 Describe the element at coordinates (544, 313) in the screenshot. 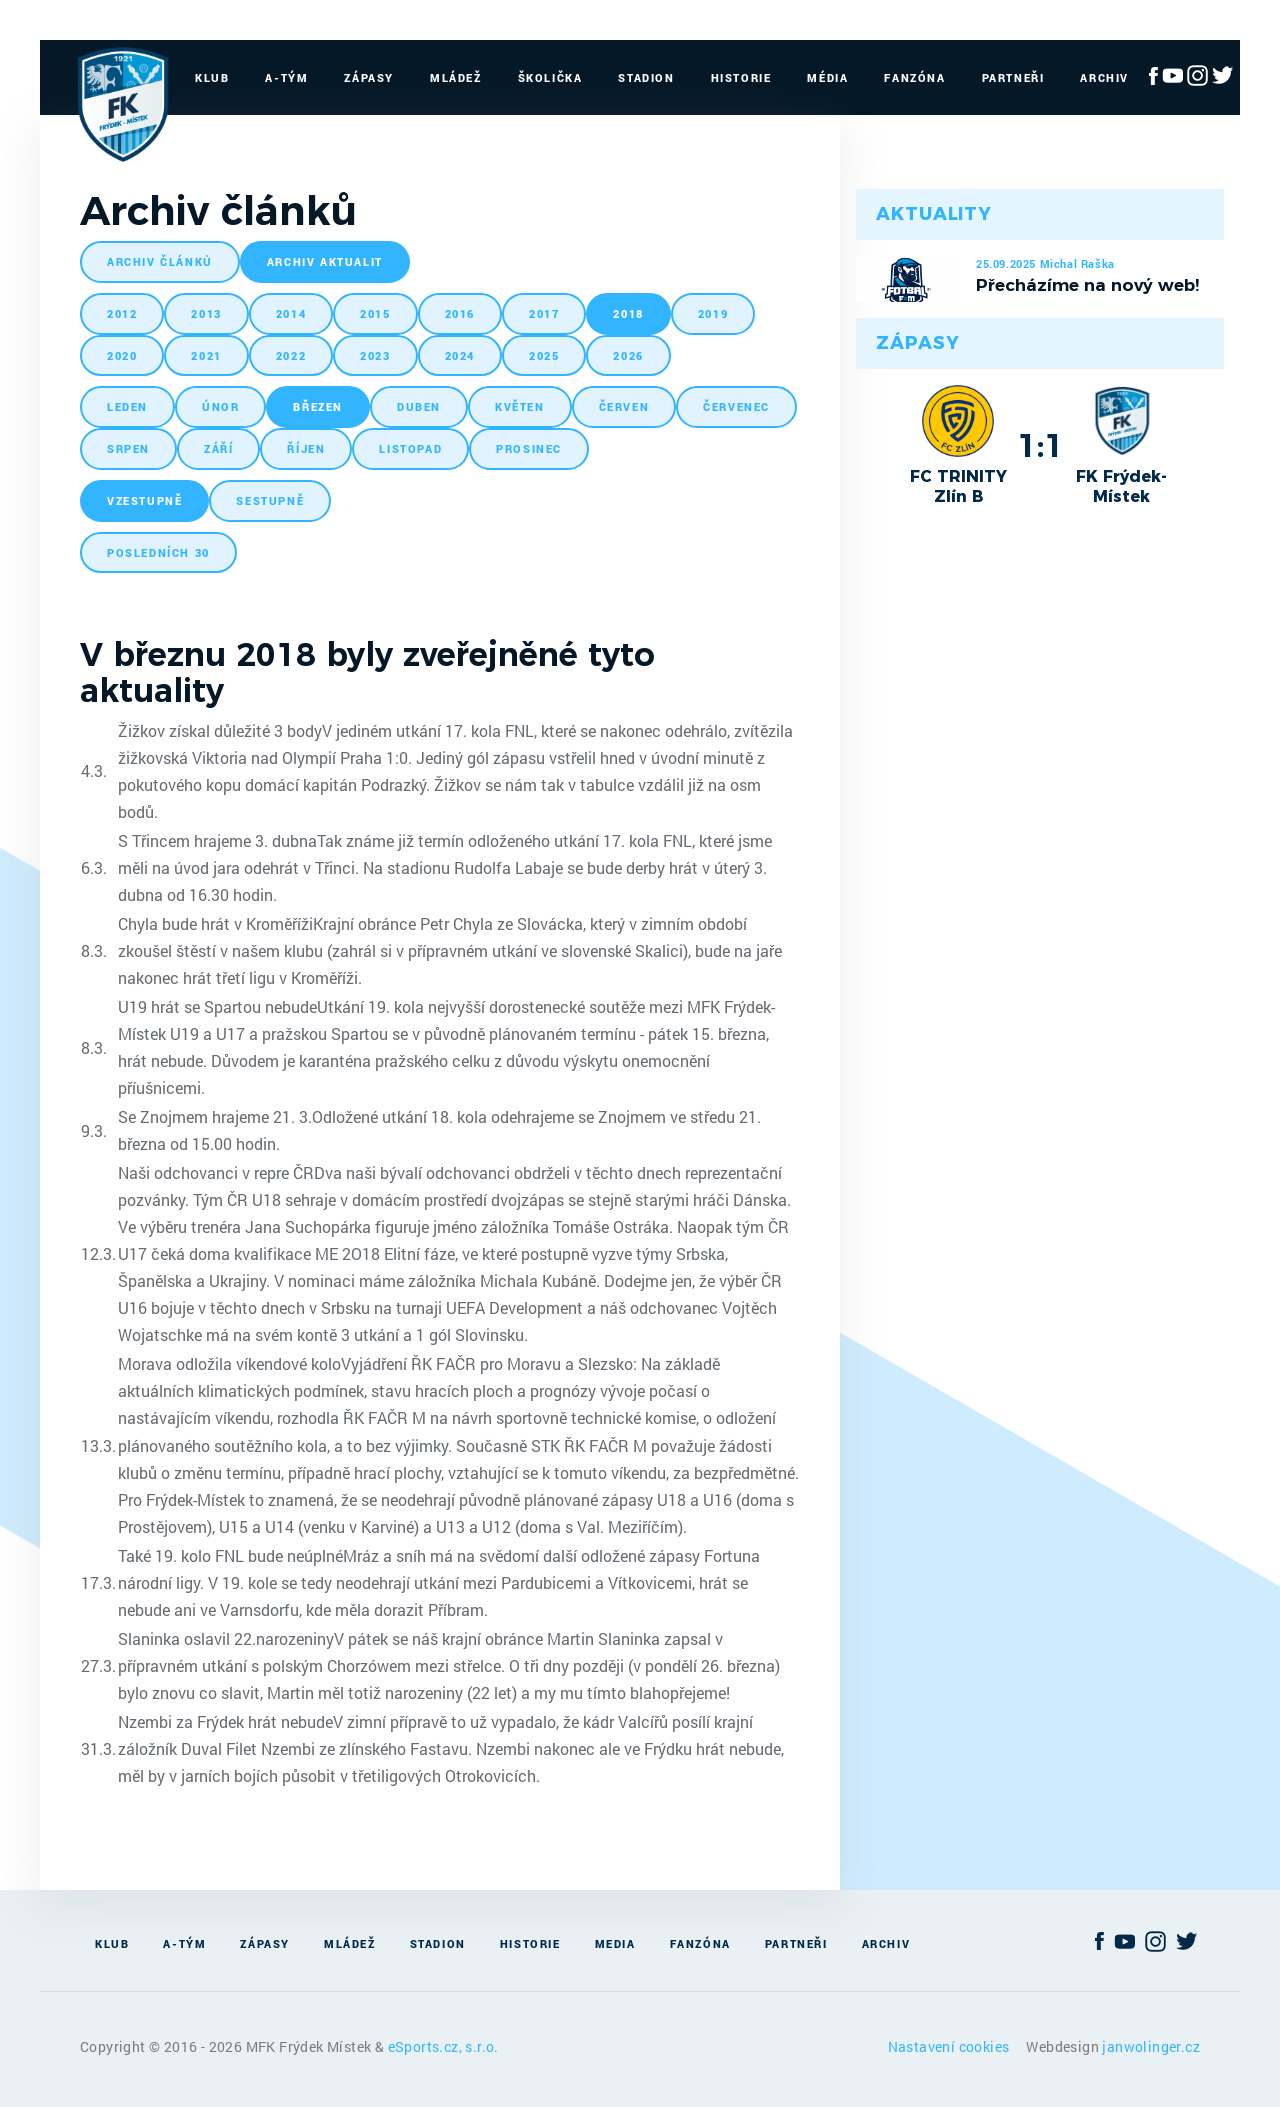

I see `2017` at that location.